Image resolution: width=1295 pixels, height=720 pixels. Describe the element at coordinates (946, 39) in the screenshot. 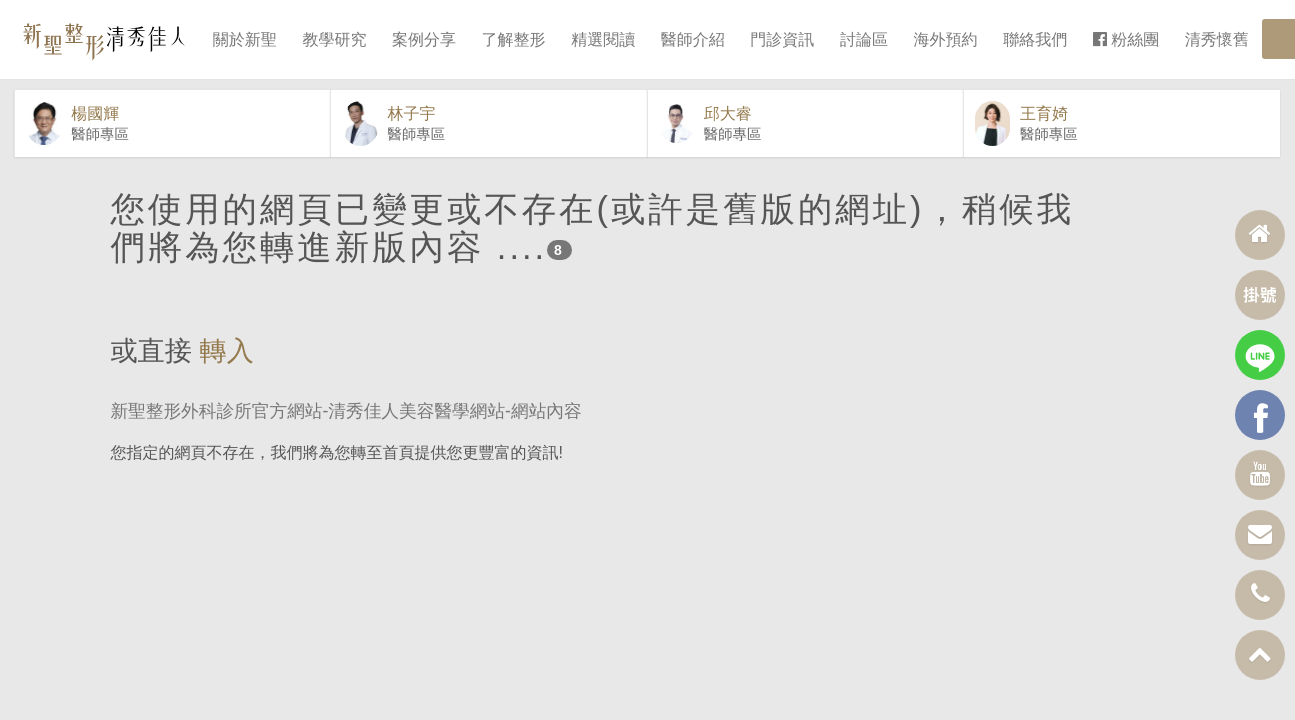

I see `海外預約` at that location.